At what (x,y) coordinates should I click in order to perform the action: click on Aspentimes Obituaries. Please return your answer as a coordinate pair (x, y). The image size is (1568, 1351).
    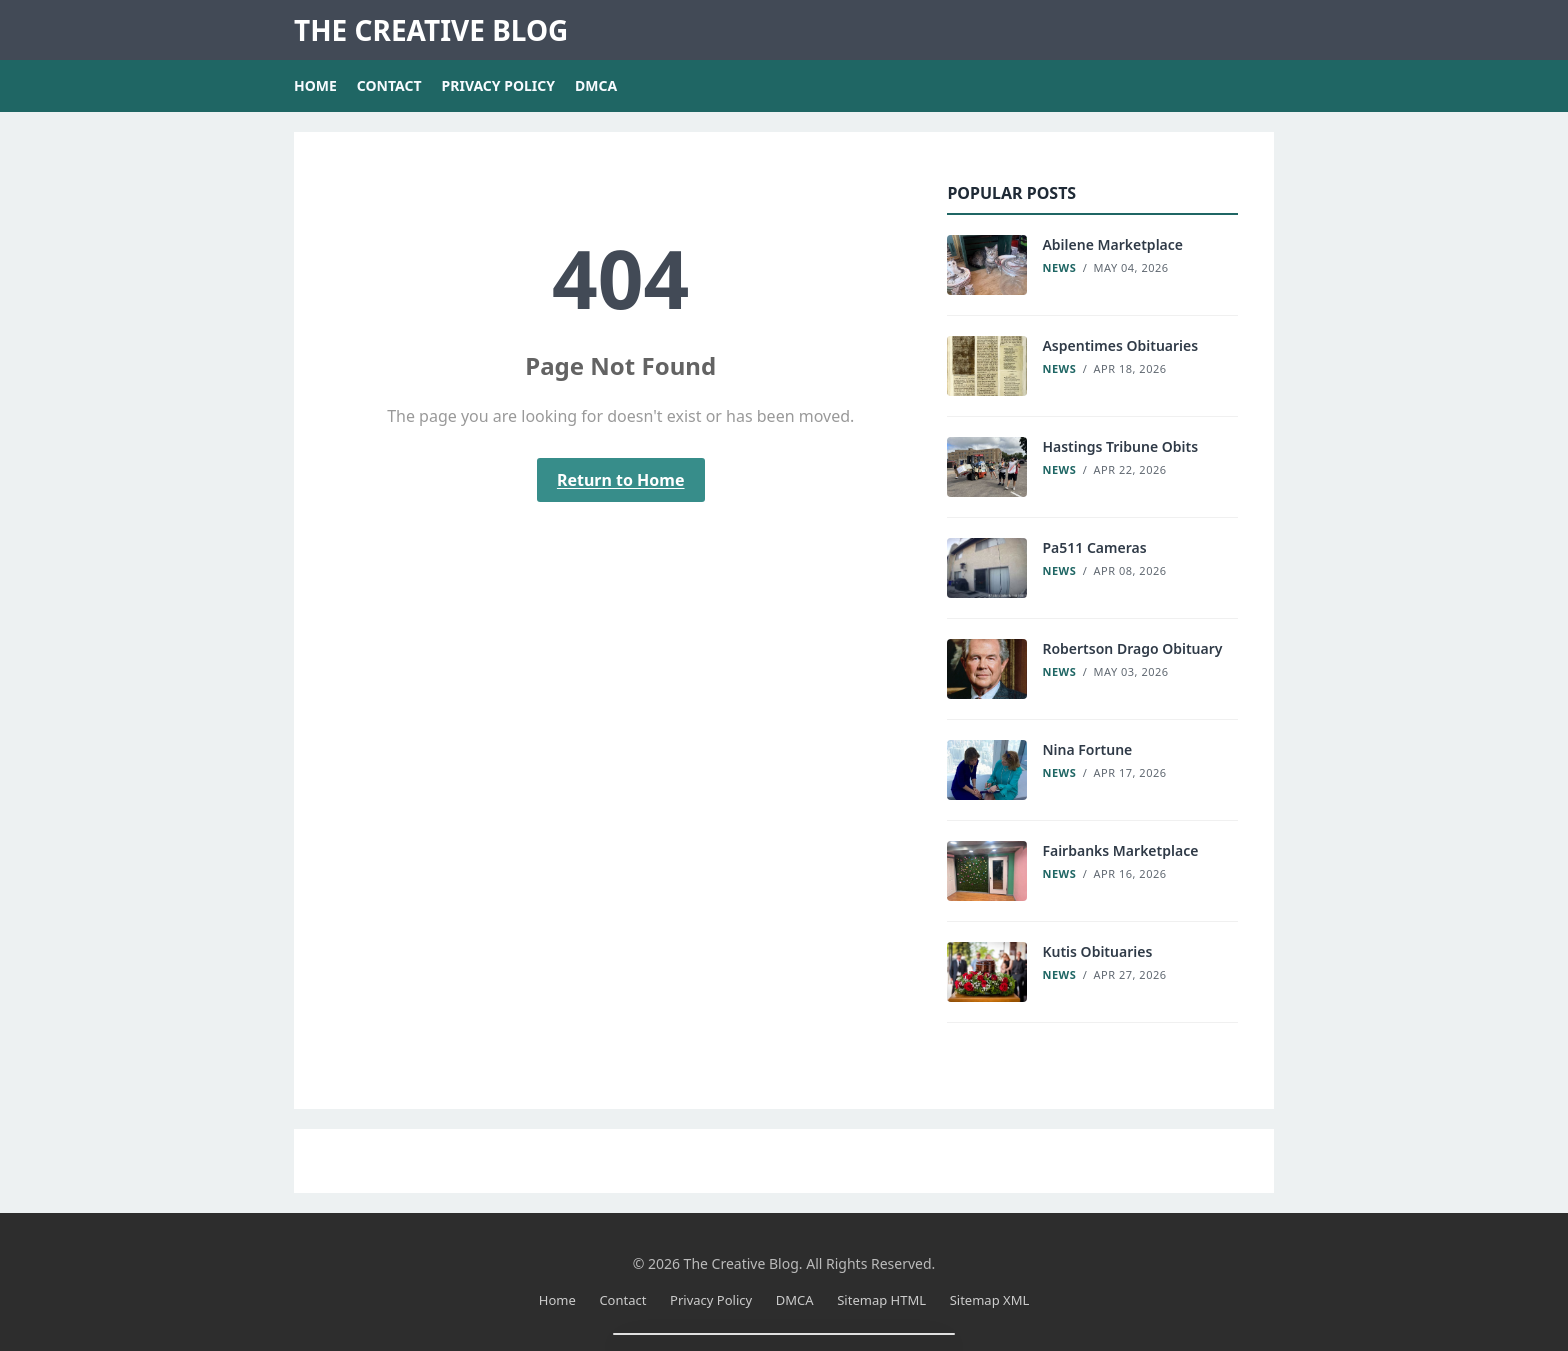
    Looking at the image, I should click on (1120, 345).